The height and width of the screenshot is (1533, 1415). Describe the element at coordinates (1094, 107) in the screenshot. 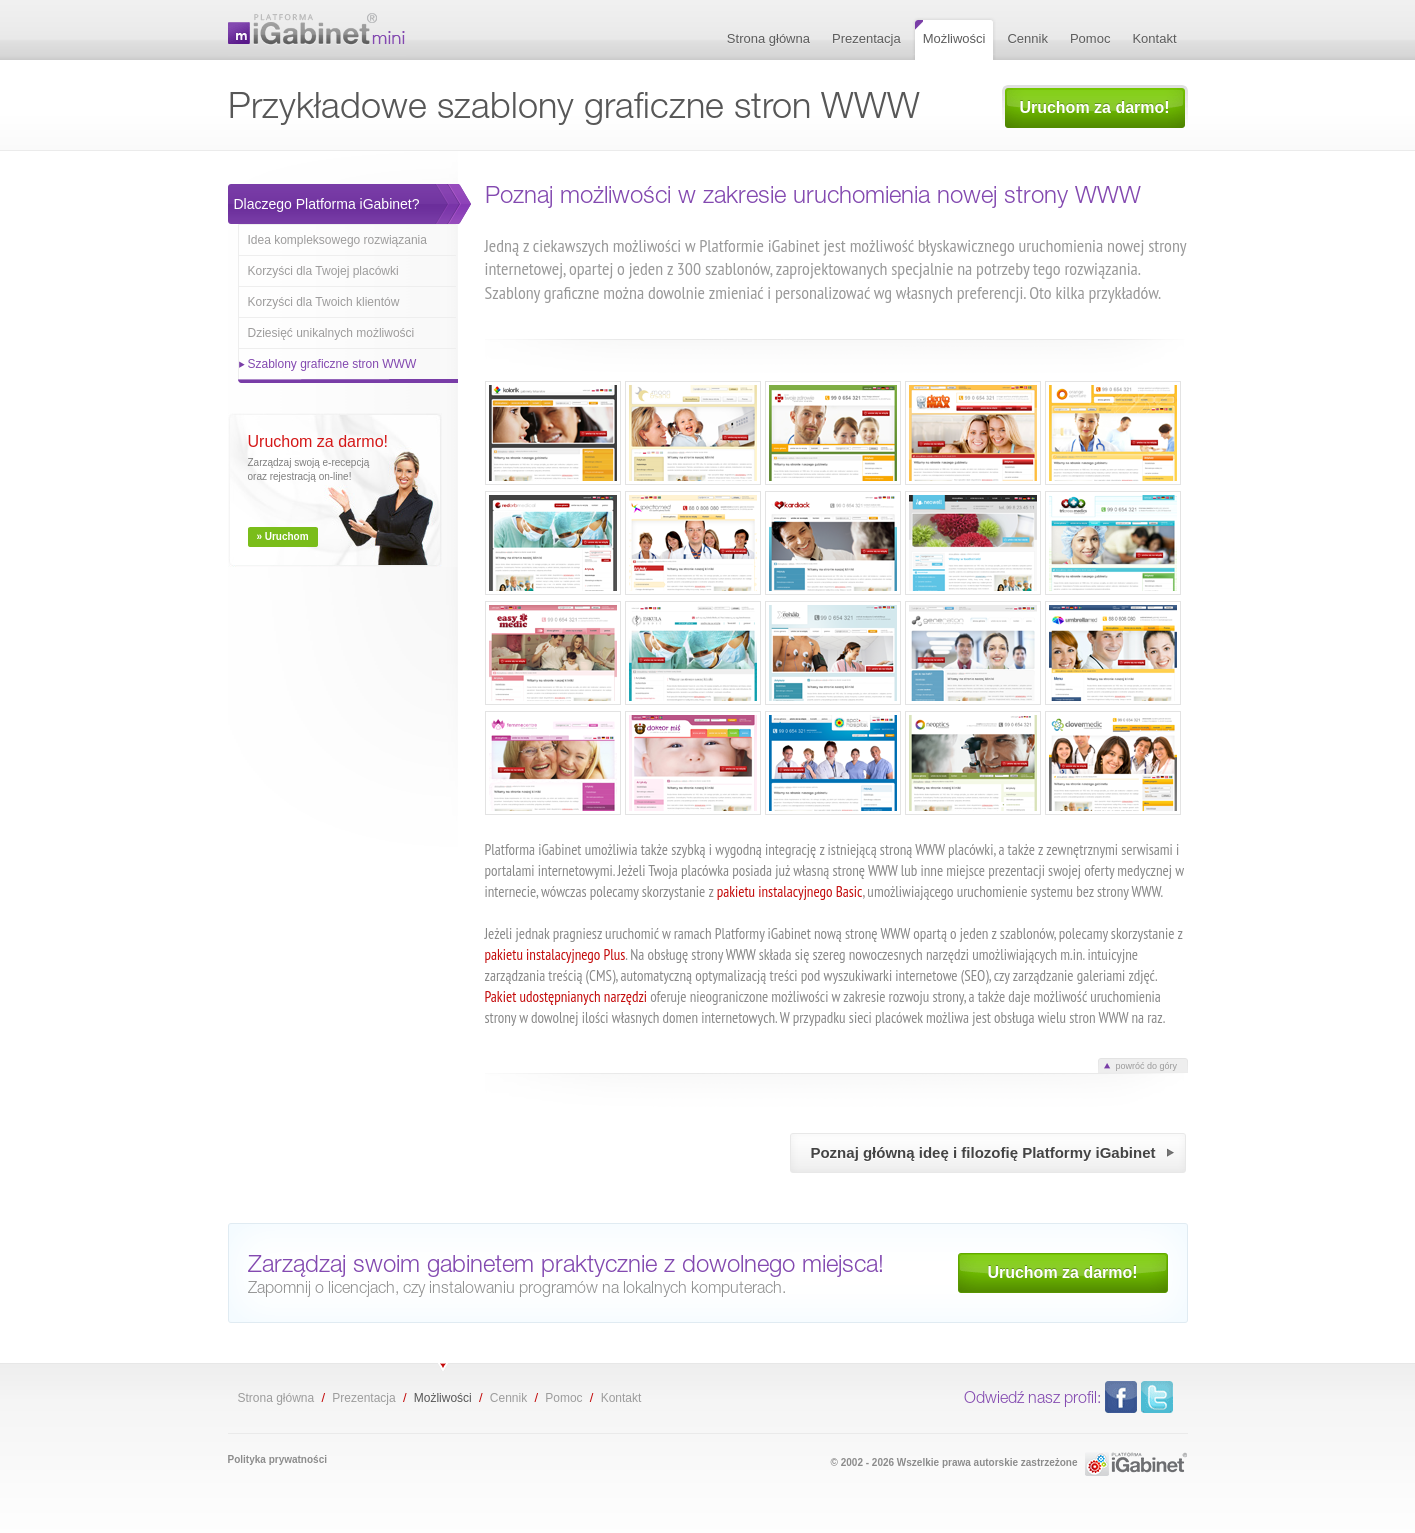

I see `Uruchom za darmo!` at that location.